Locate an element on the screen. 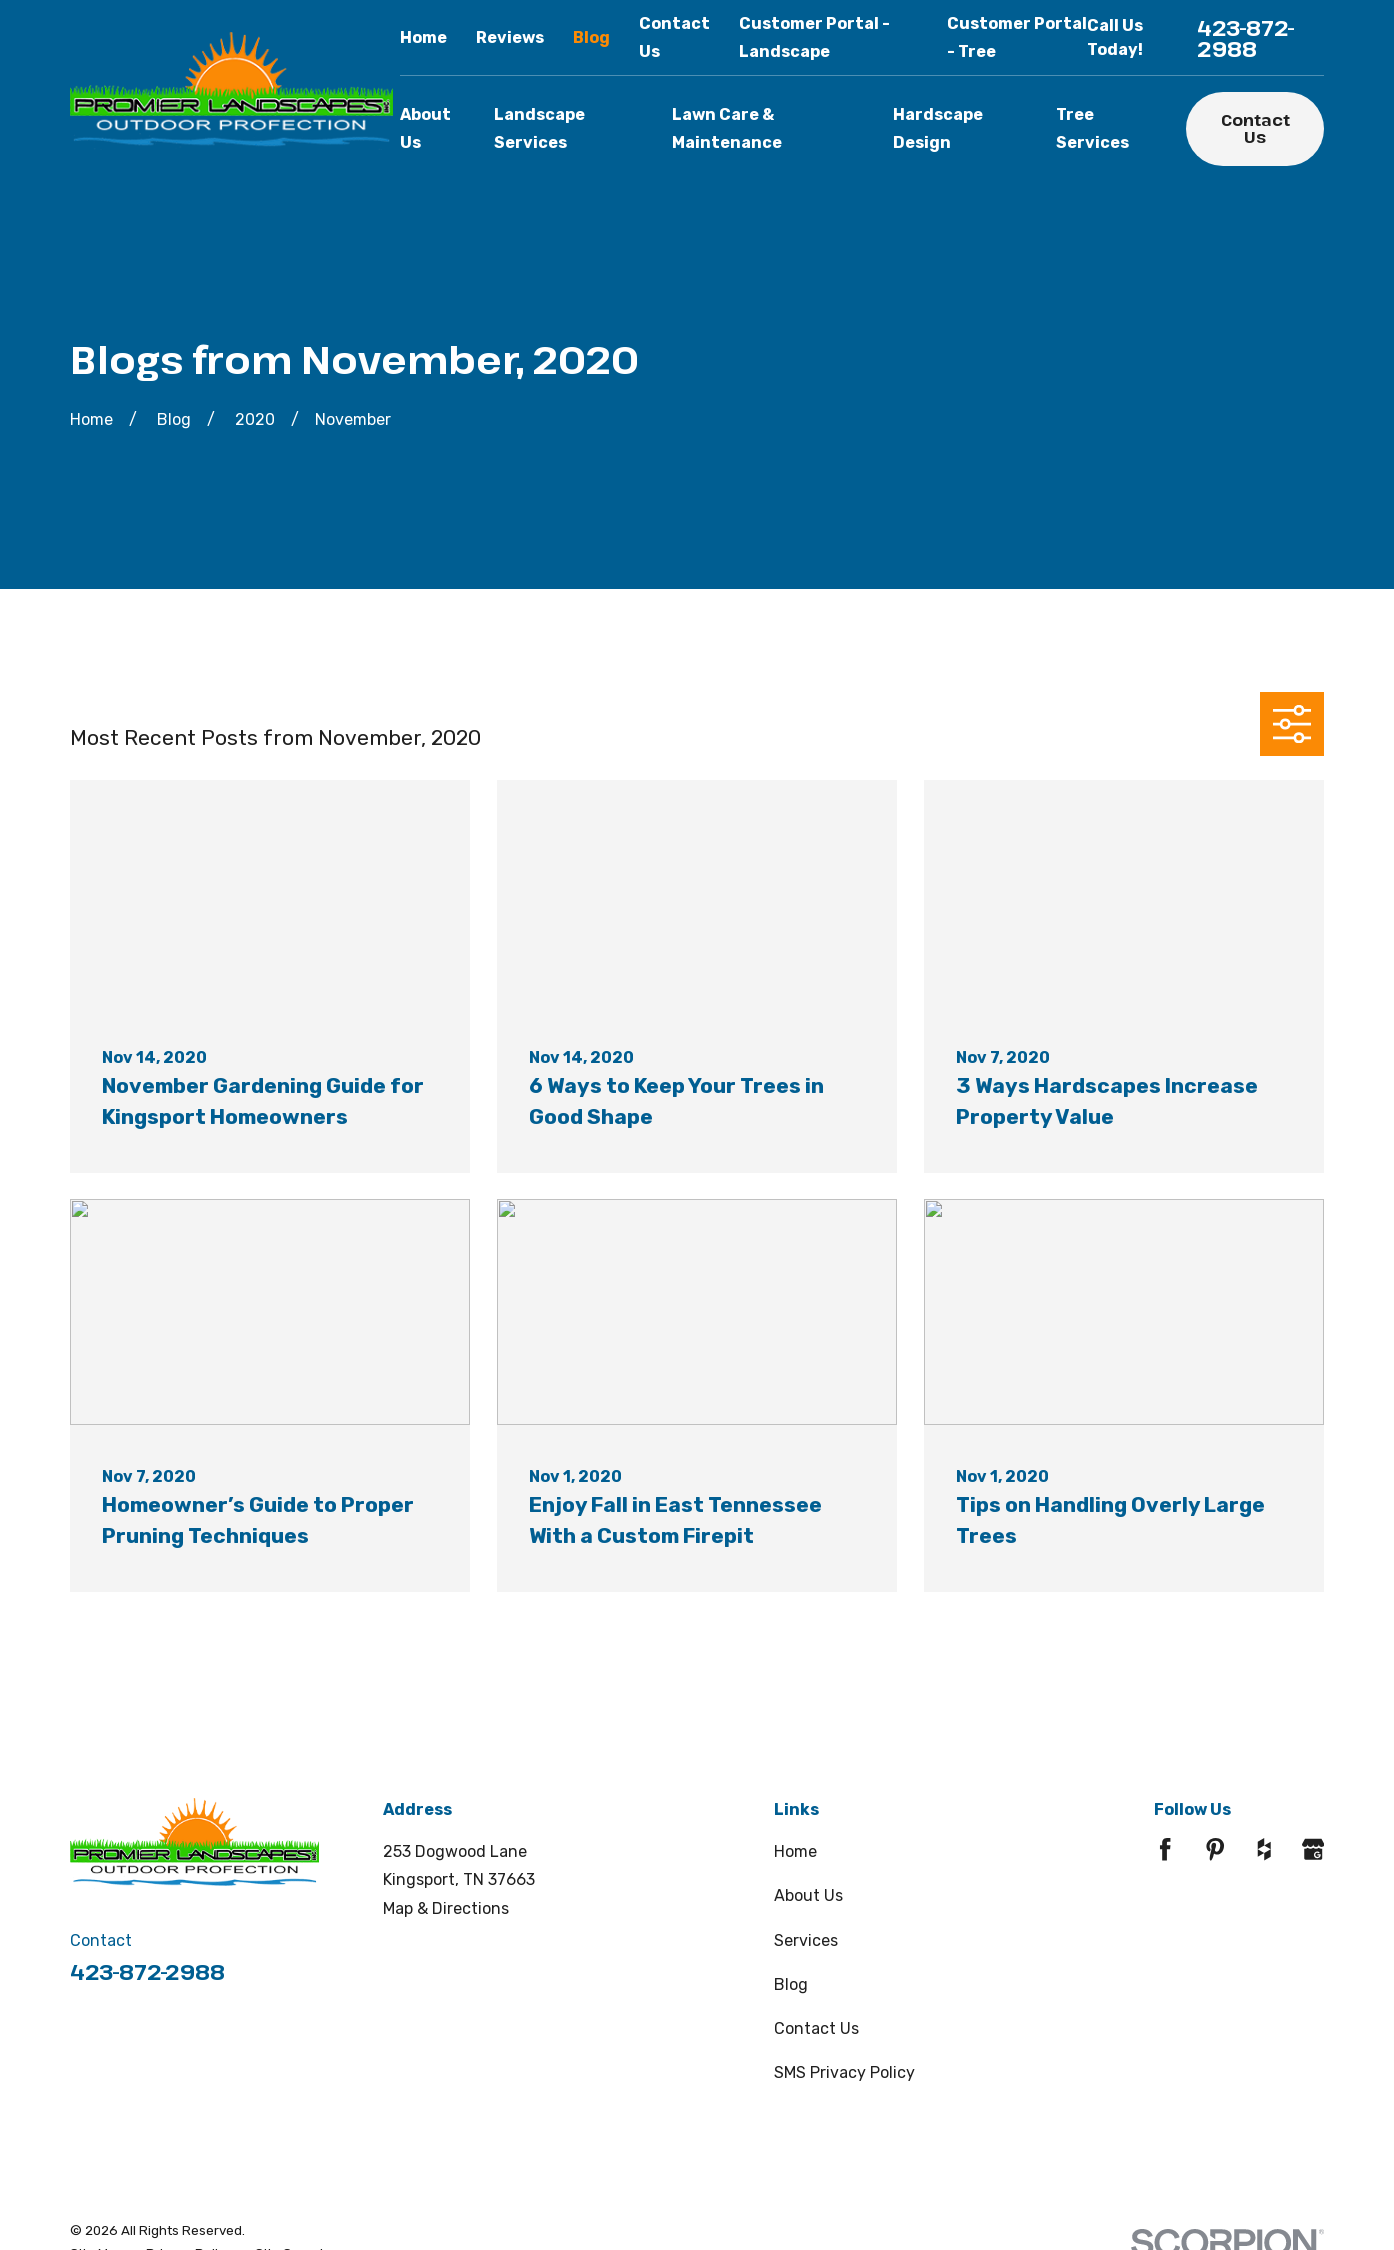 This screenshot has width=1394, height=2250. [Facebook] is located at coordinates (1165, 1849).